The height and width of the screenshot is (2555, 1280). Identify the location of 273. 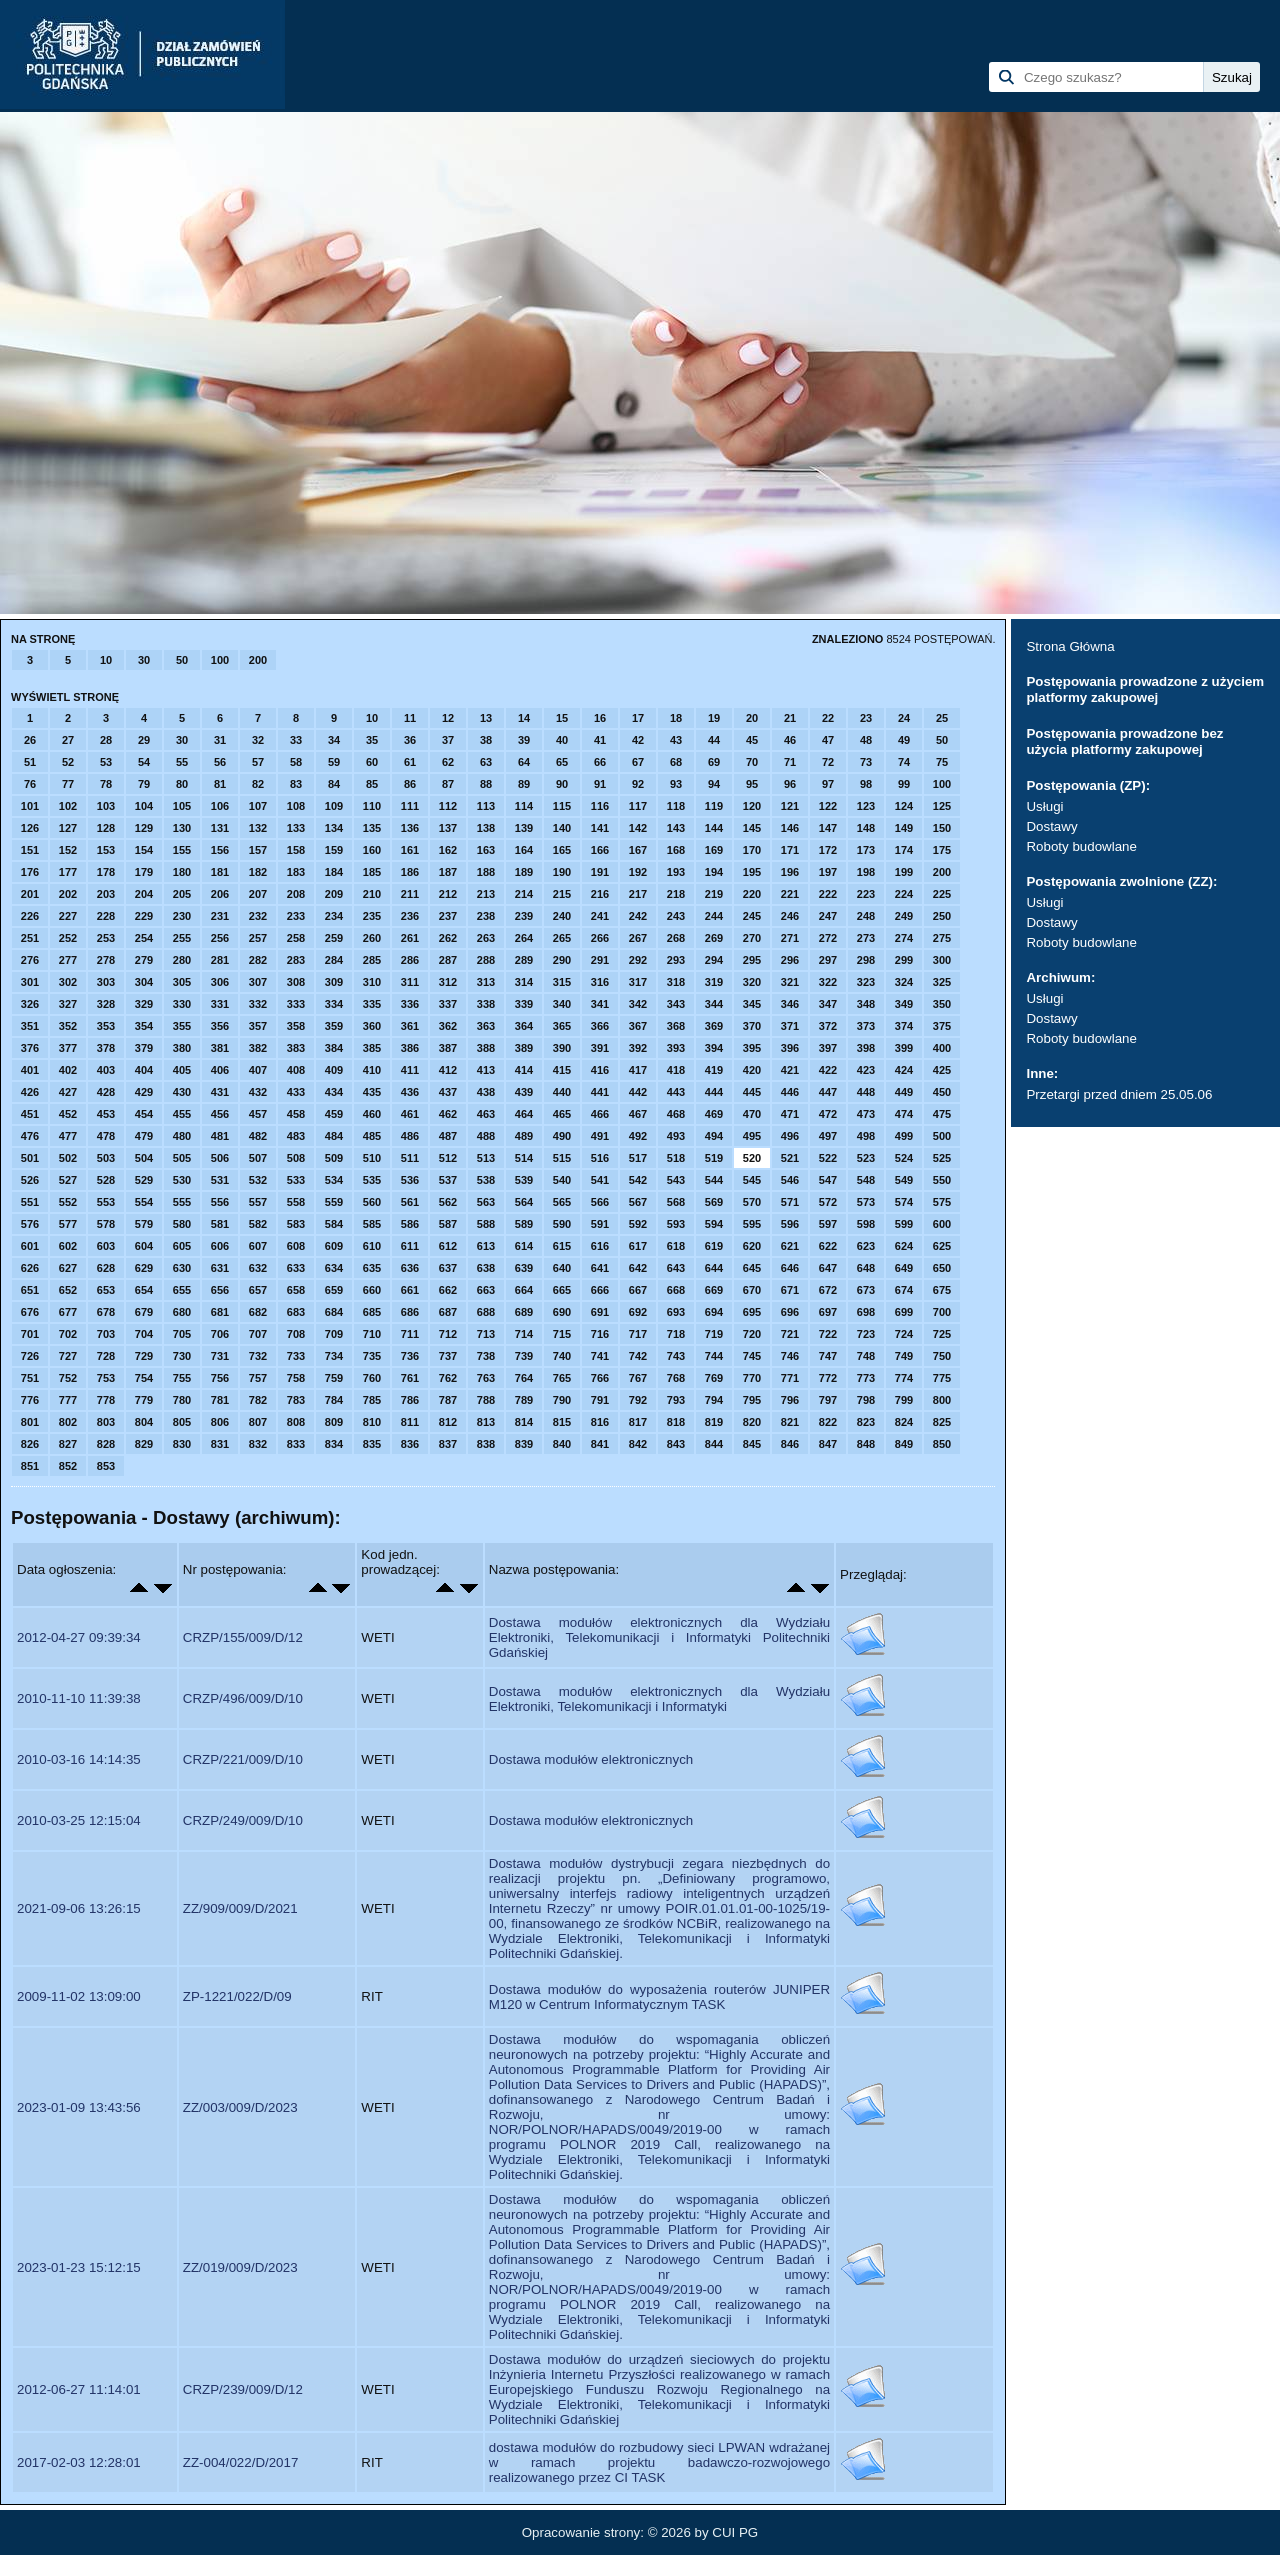
(866, 938).